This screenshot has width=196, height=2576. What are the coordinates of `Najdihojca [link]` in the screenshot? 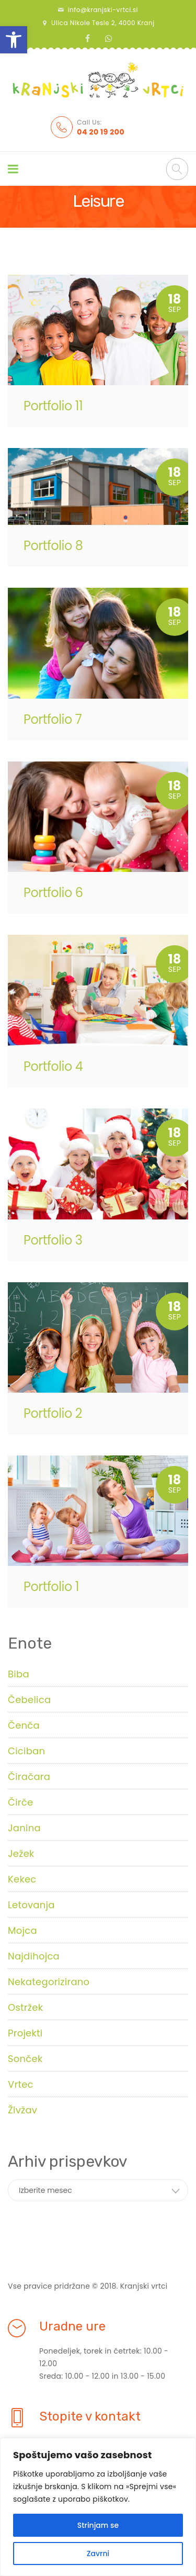 It's located at (34, 1956).